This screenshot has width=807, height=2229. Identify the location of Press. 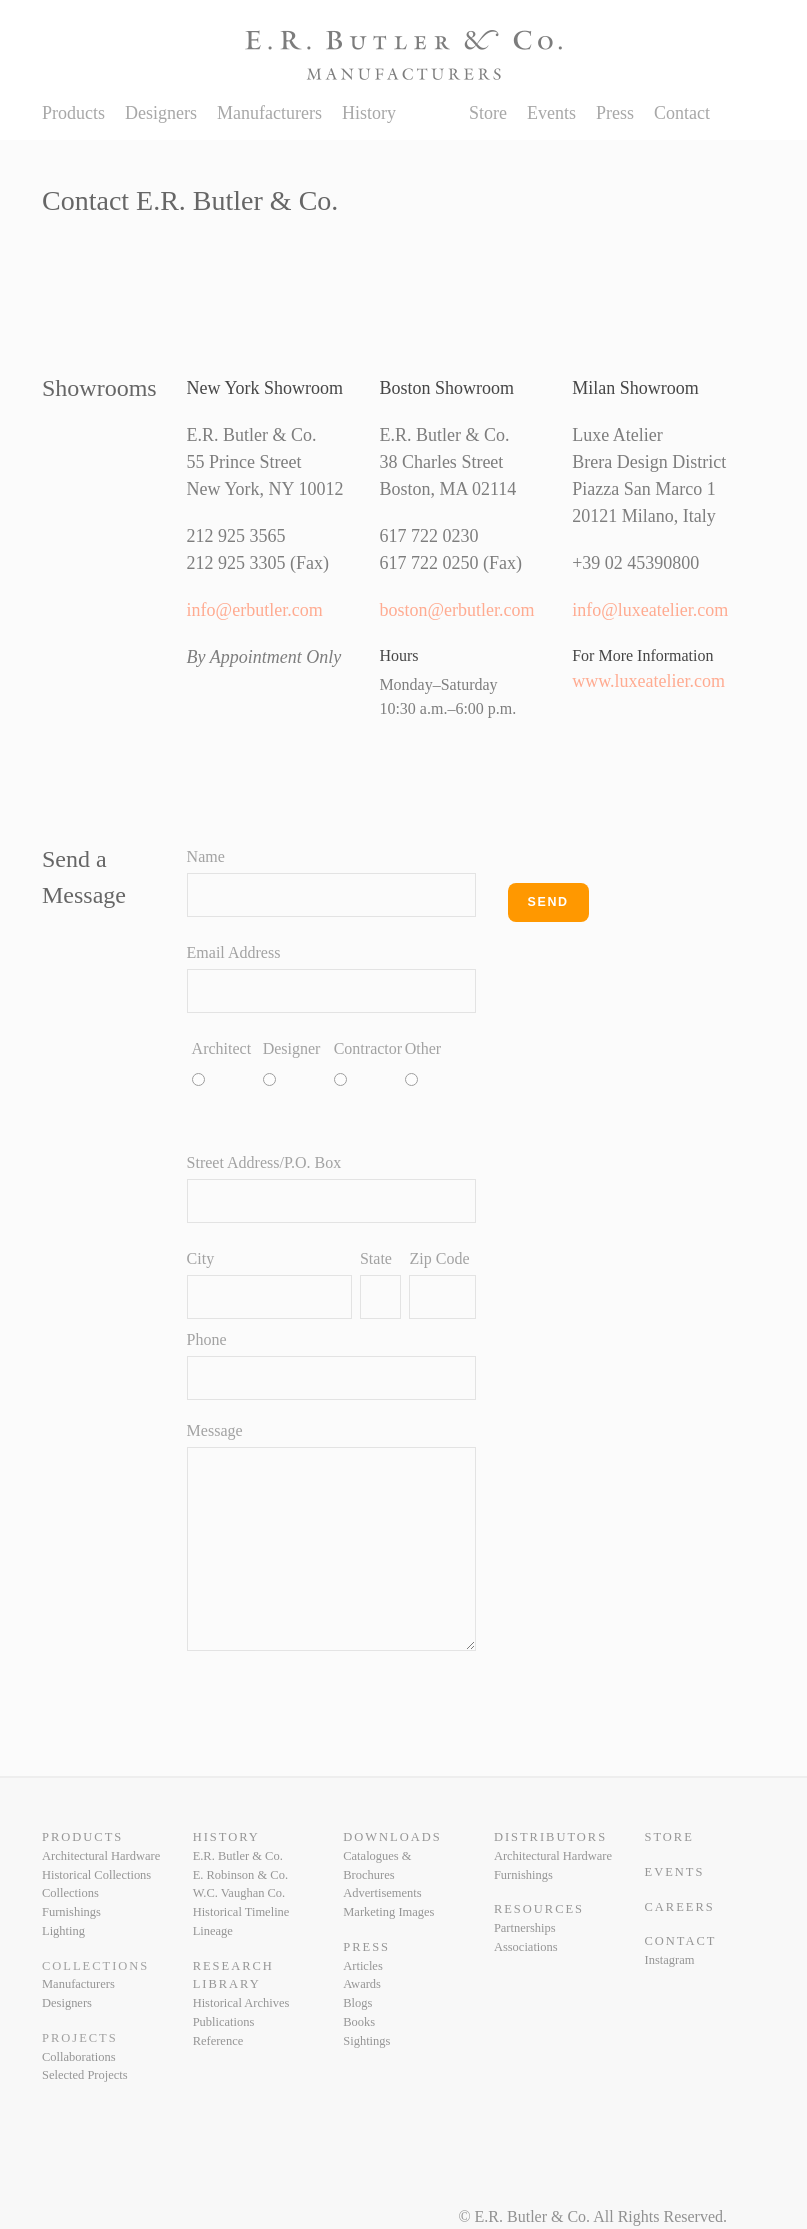
(615, 113).